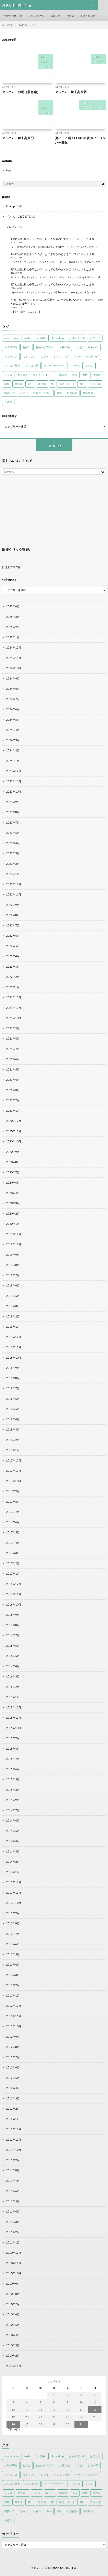  Describe the element at coordinates (13, 1367) in the screenshot. I see `2018年9月` at that location.